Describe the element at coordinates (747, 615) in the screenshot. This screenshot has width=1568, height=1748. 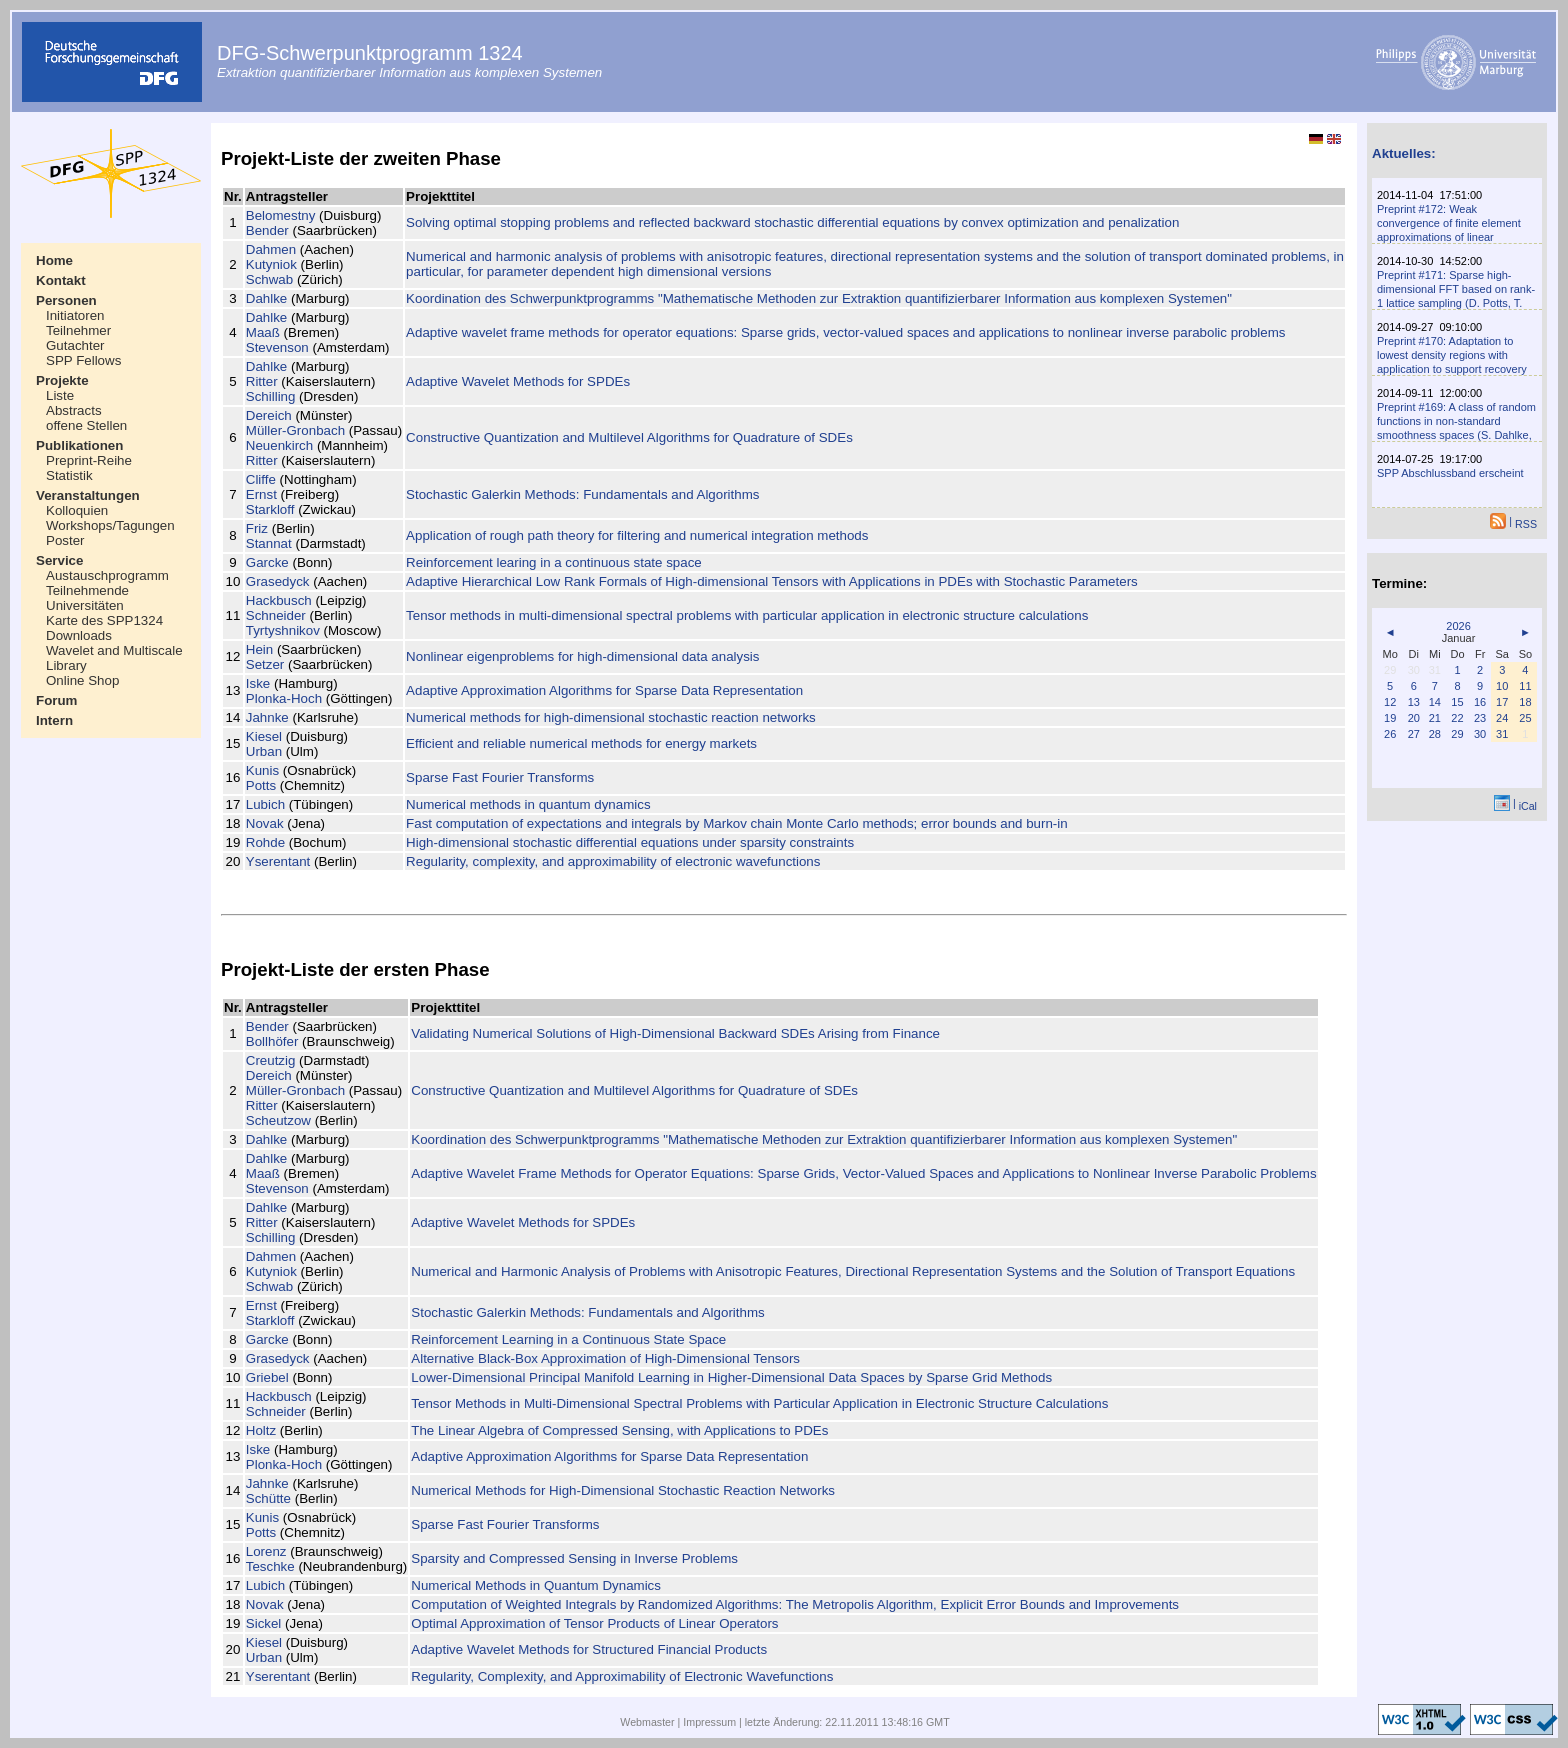
I see `Tensor methods in multi-dimensional spectral problems with particular application in electronic structure calculations` at that location.